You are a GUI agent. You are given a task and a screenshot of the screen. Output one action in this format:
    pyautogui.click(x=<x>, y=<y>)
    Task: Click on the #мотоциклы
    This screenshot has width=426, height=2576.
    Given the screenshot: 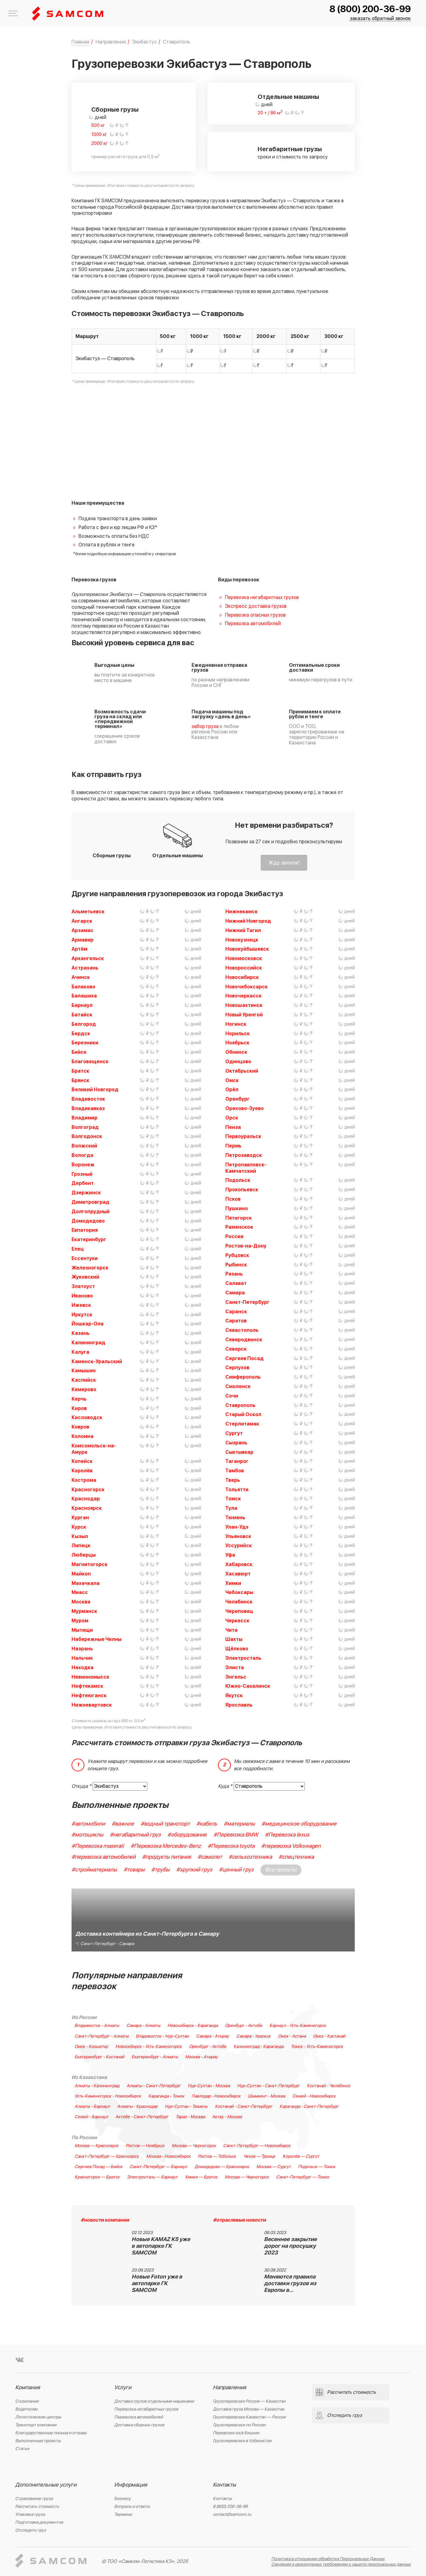 What is the action you would take?
    pyautogui.click(x=87, y=1834)
    